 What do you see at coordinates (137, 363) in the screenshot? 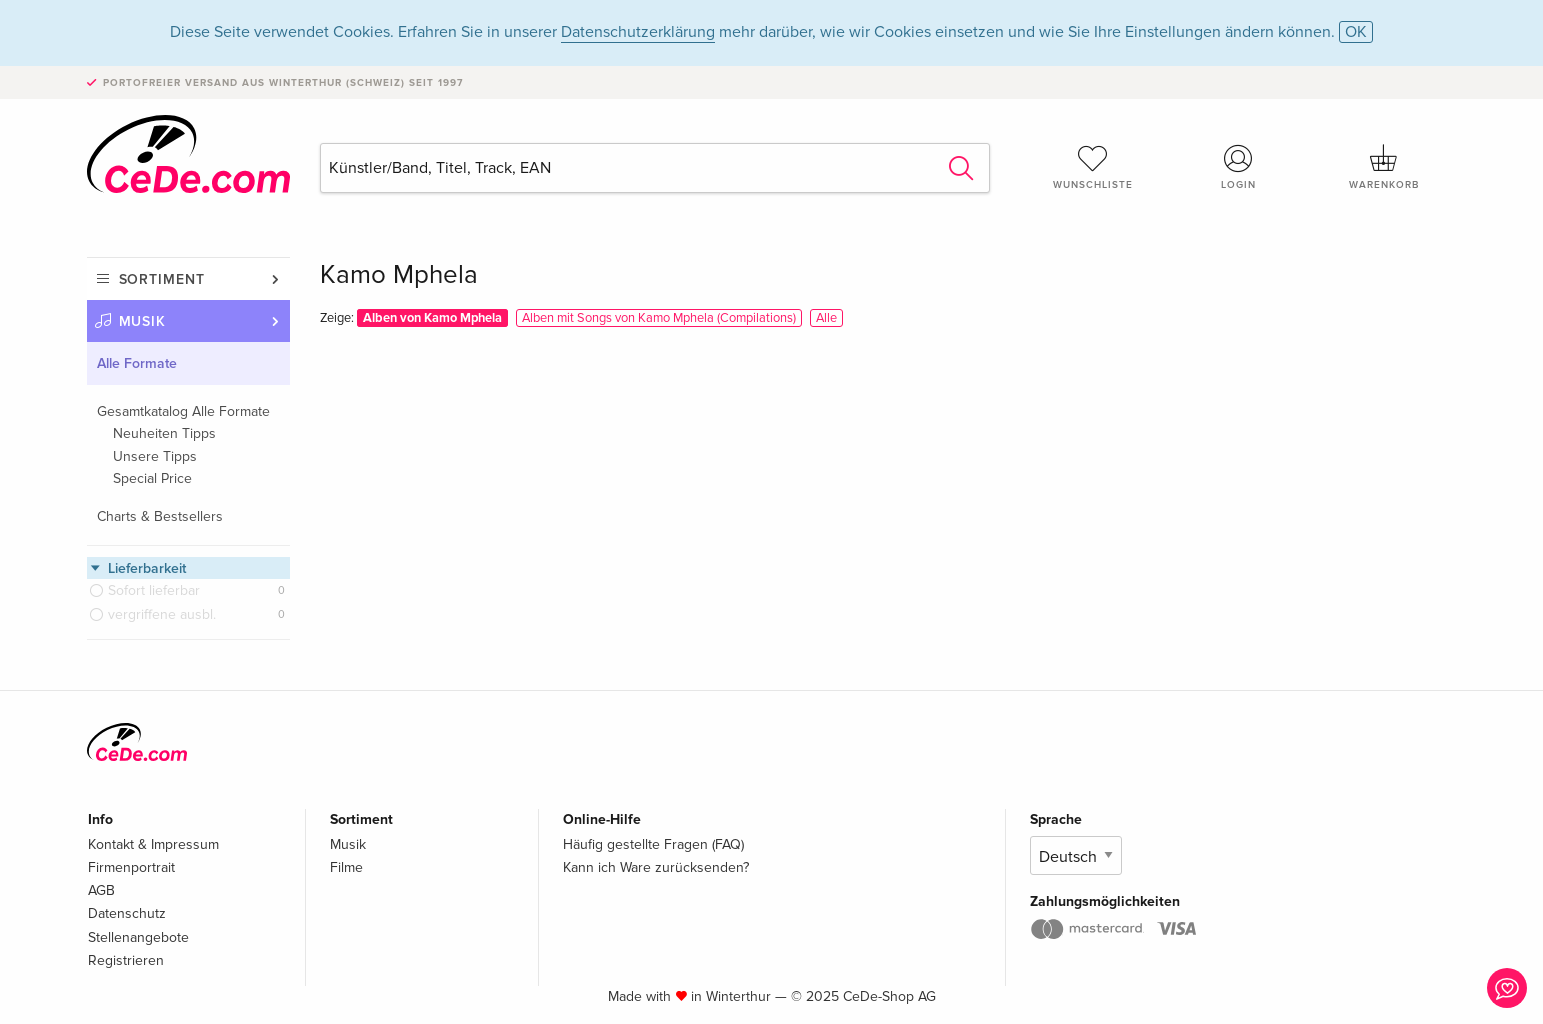
I see `Alle Formate` at bounding box center [137, 363].